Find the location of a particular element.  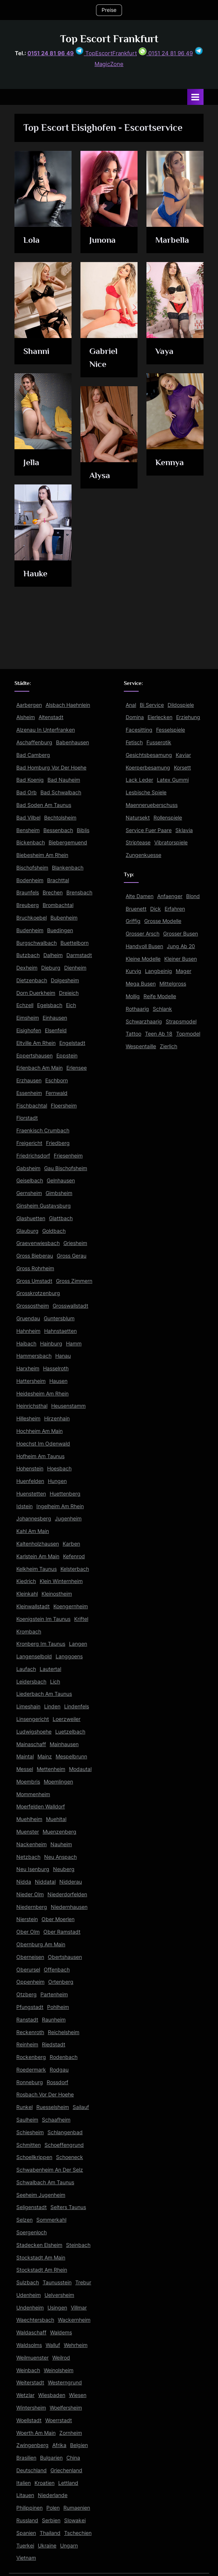

Reinheim is located at coordinates (27, 2044).